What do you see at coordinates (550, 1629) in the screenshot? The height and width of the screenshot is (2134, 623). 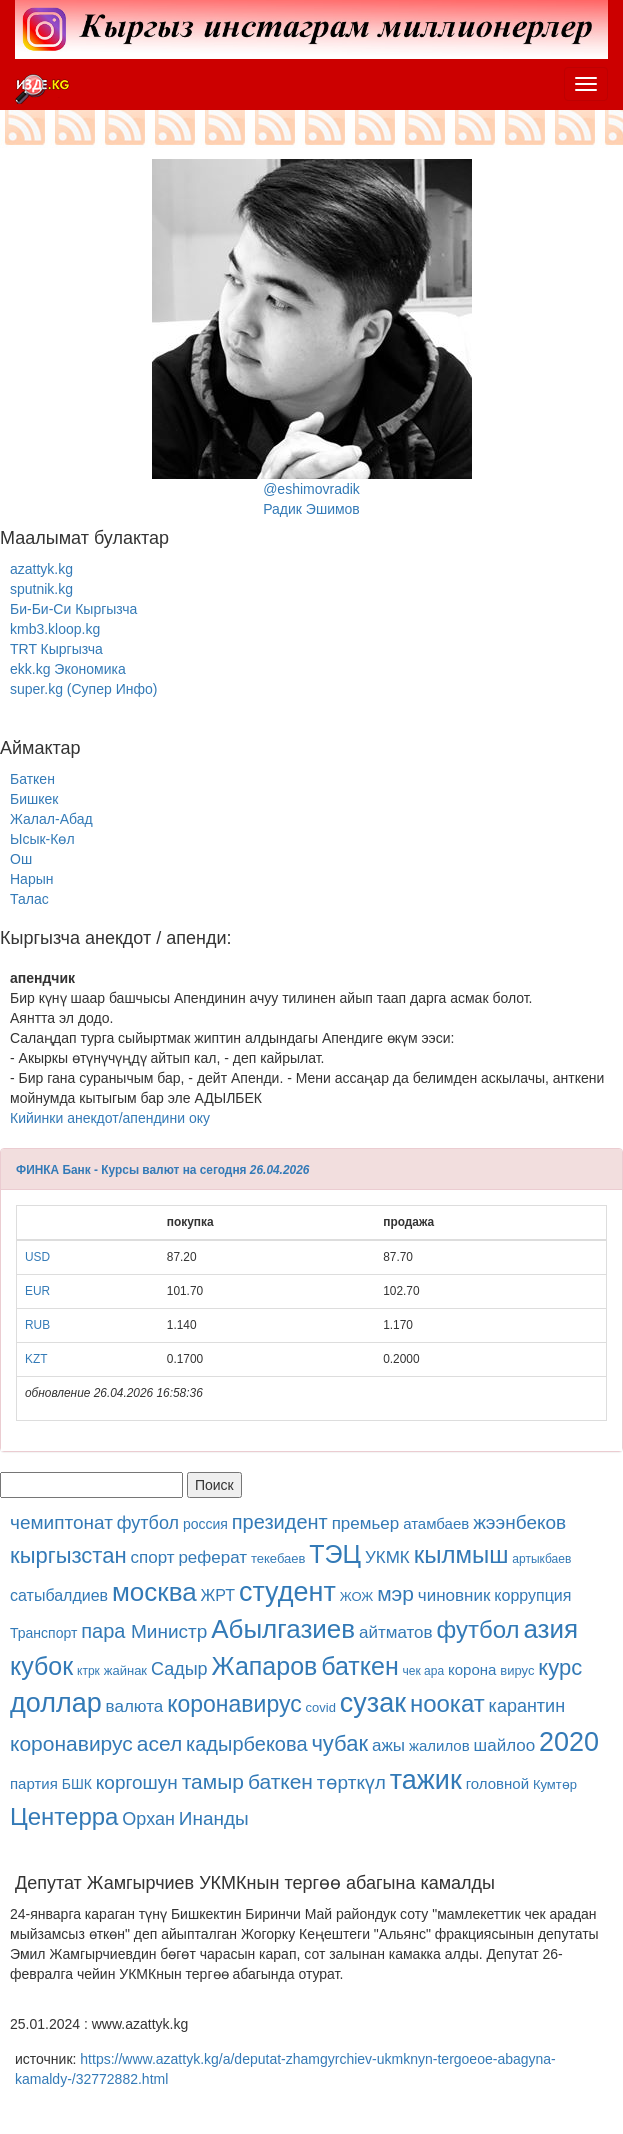 I see `азия` at bounding box center [550, 1629].